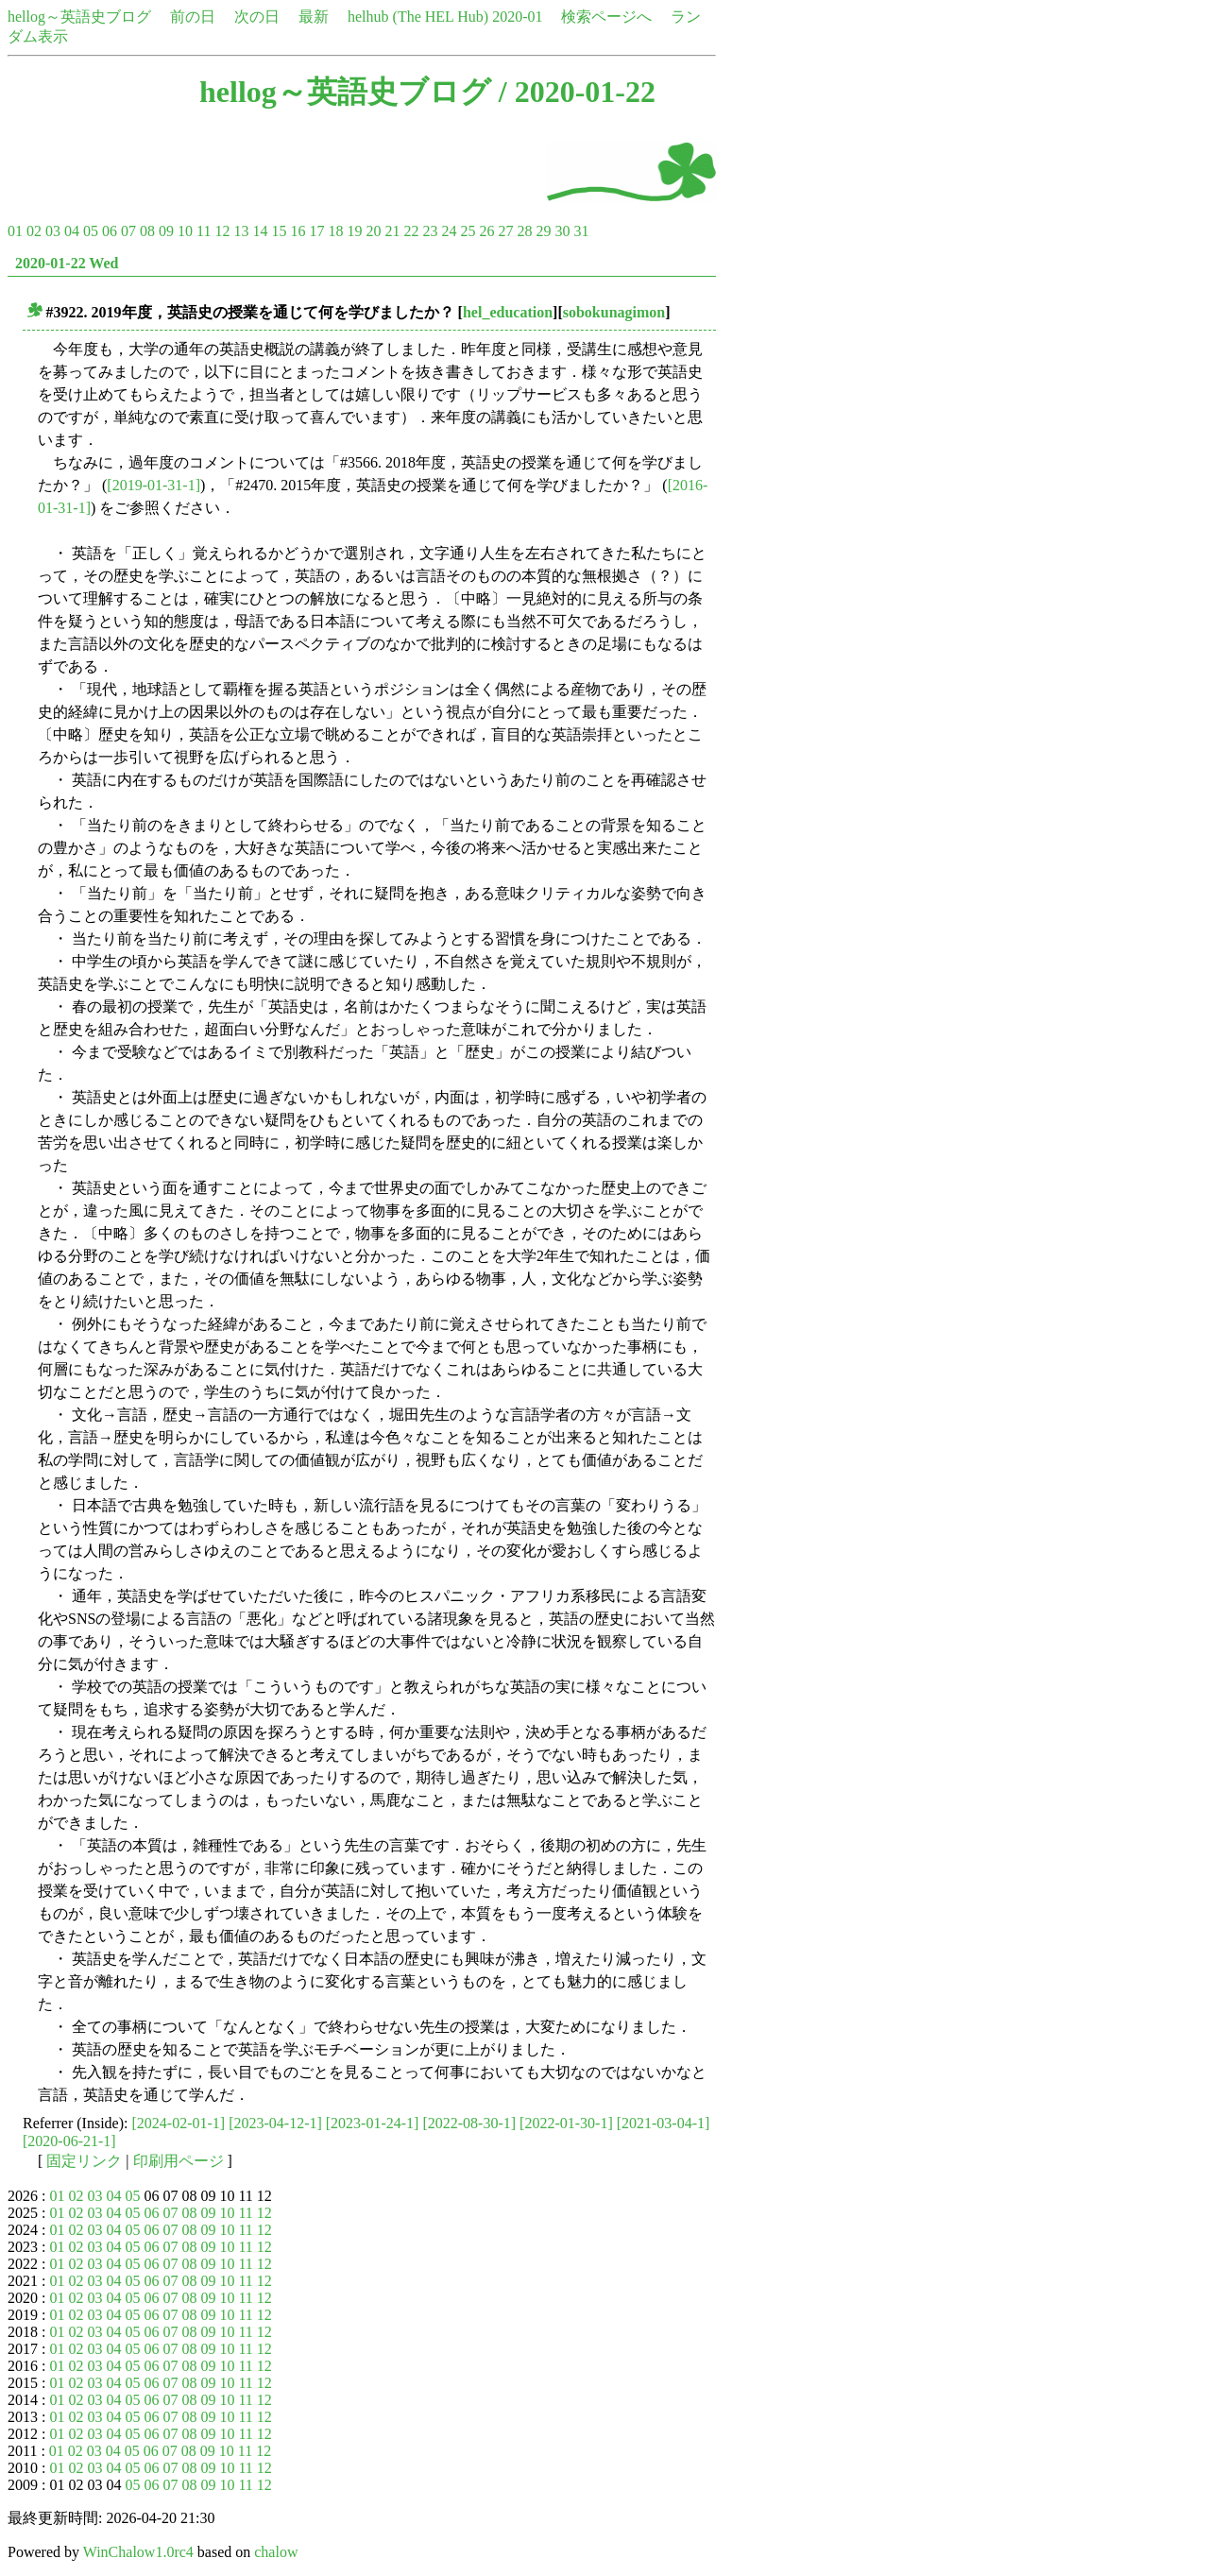 The width and height of the screenshot is (1209, 2576). What do you see at coordinates (15, 231) in the screenshot?
I see `01` at bounding box center [15, 231].